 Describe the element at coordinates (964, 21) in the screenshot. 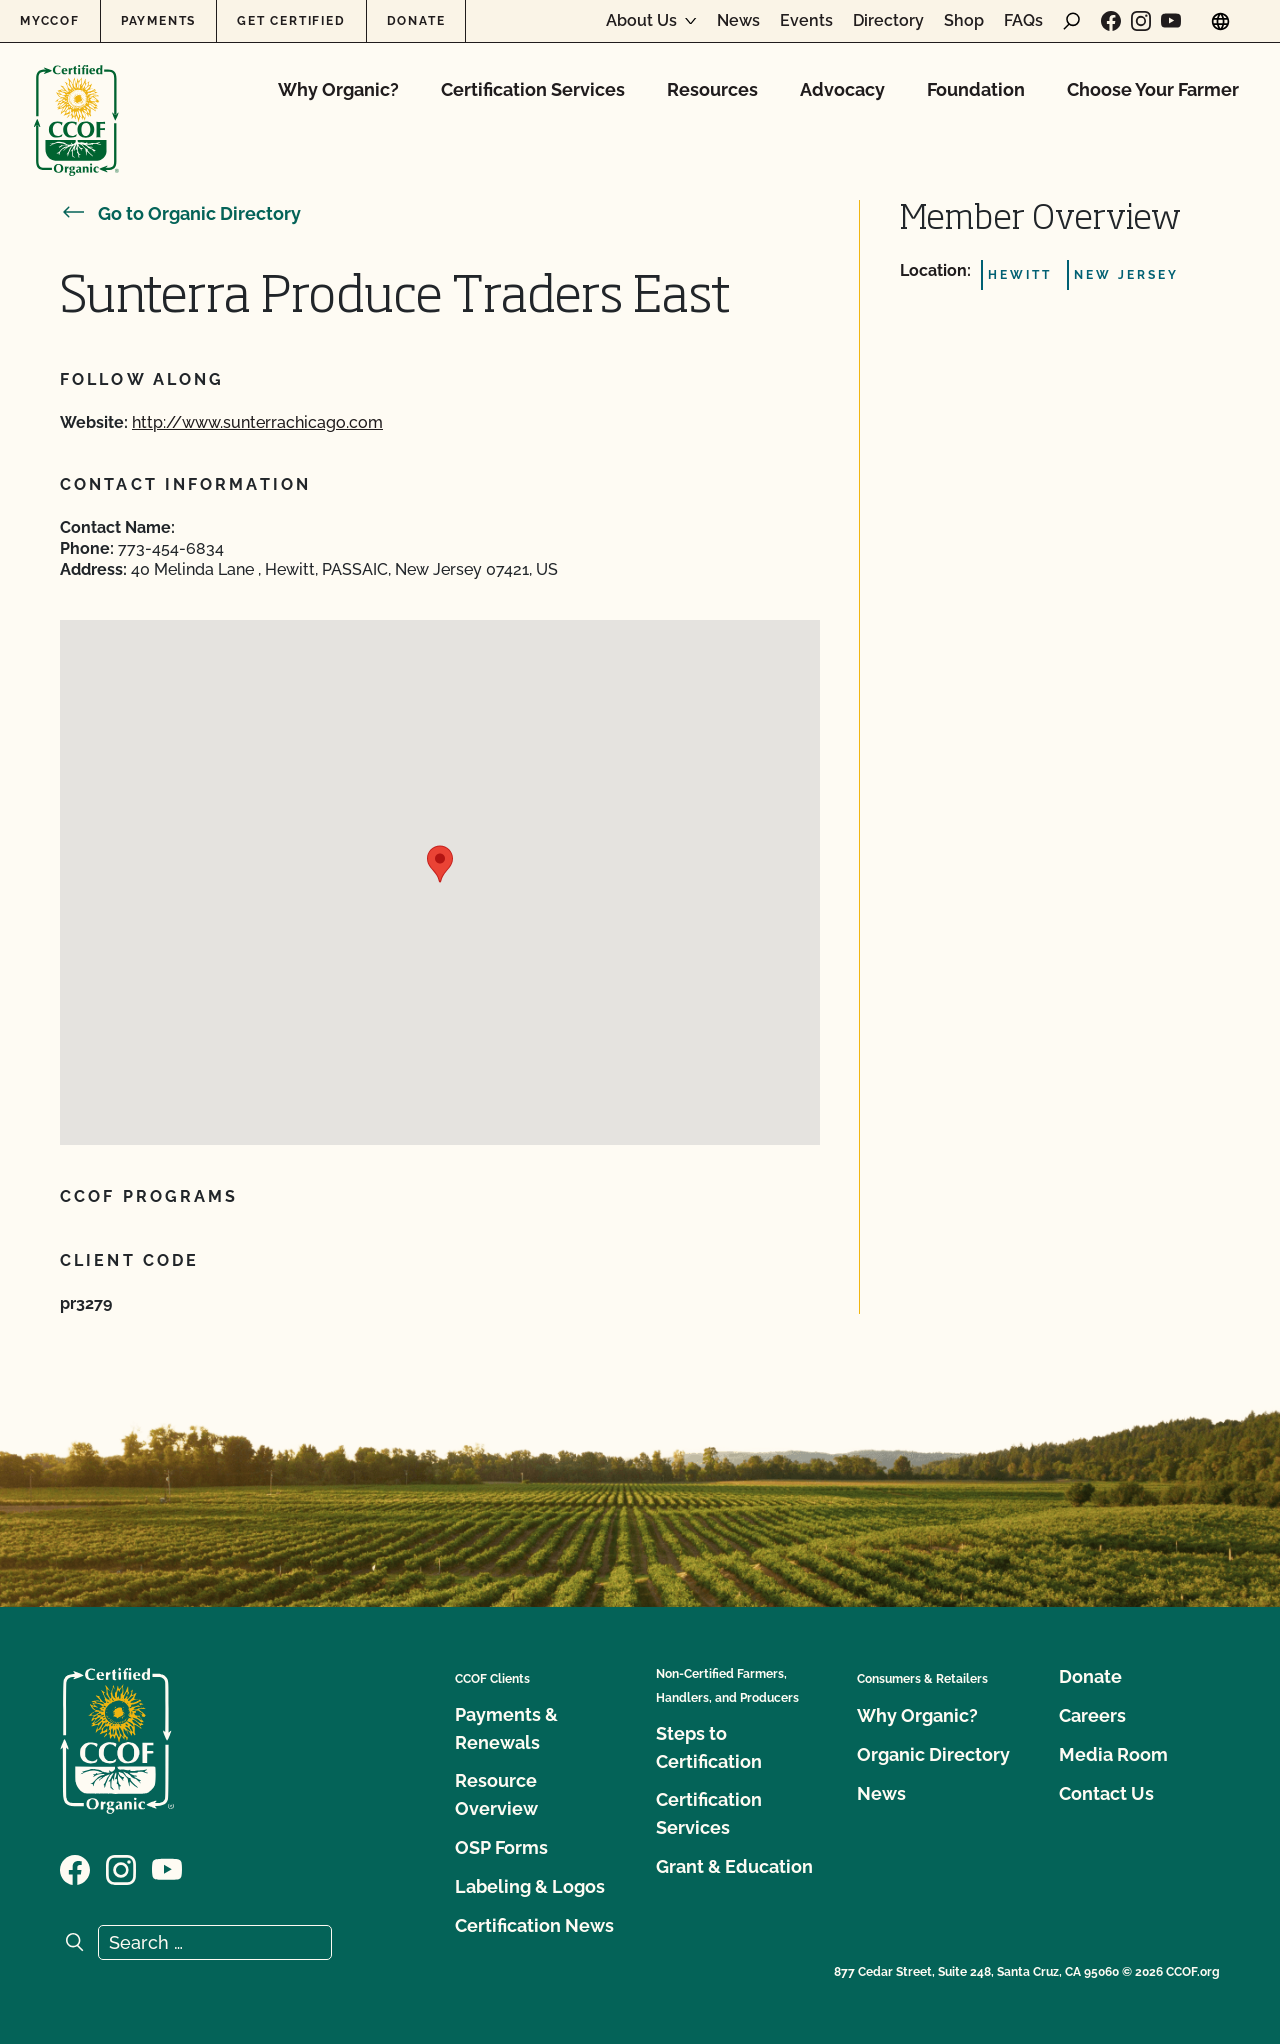

I see `Shop` at that location.